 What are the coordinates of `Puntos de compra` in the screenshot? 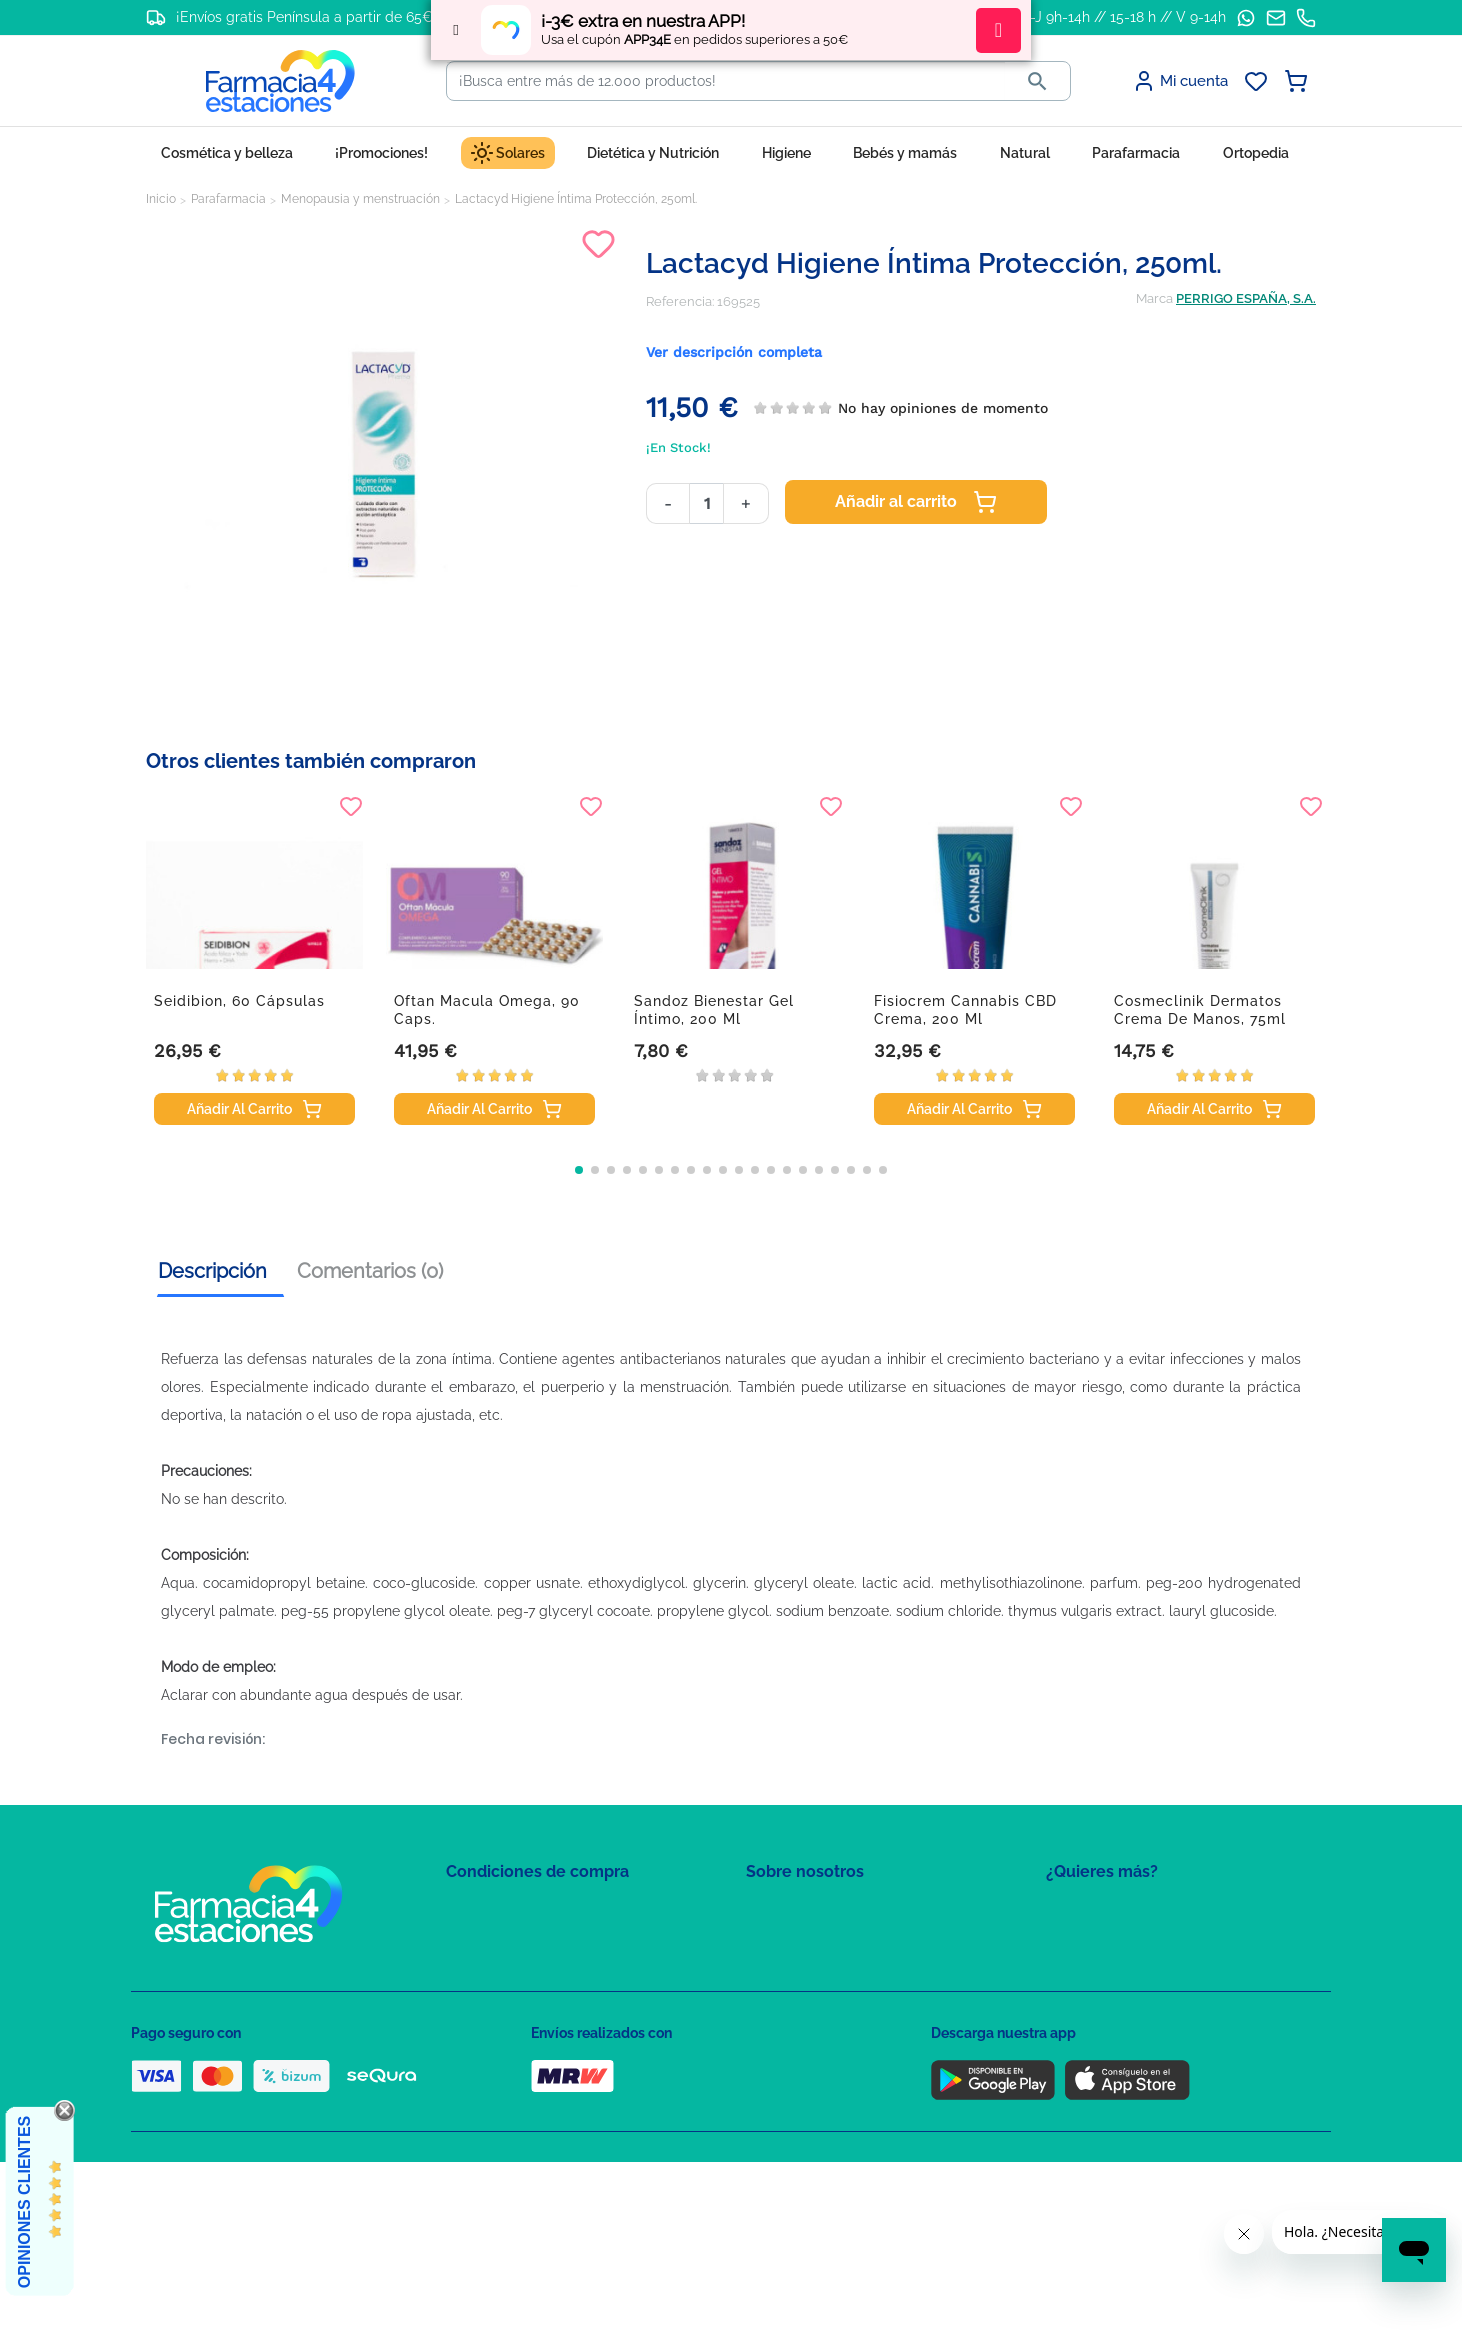 It's located at (501, 2027).